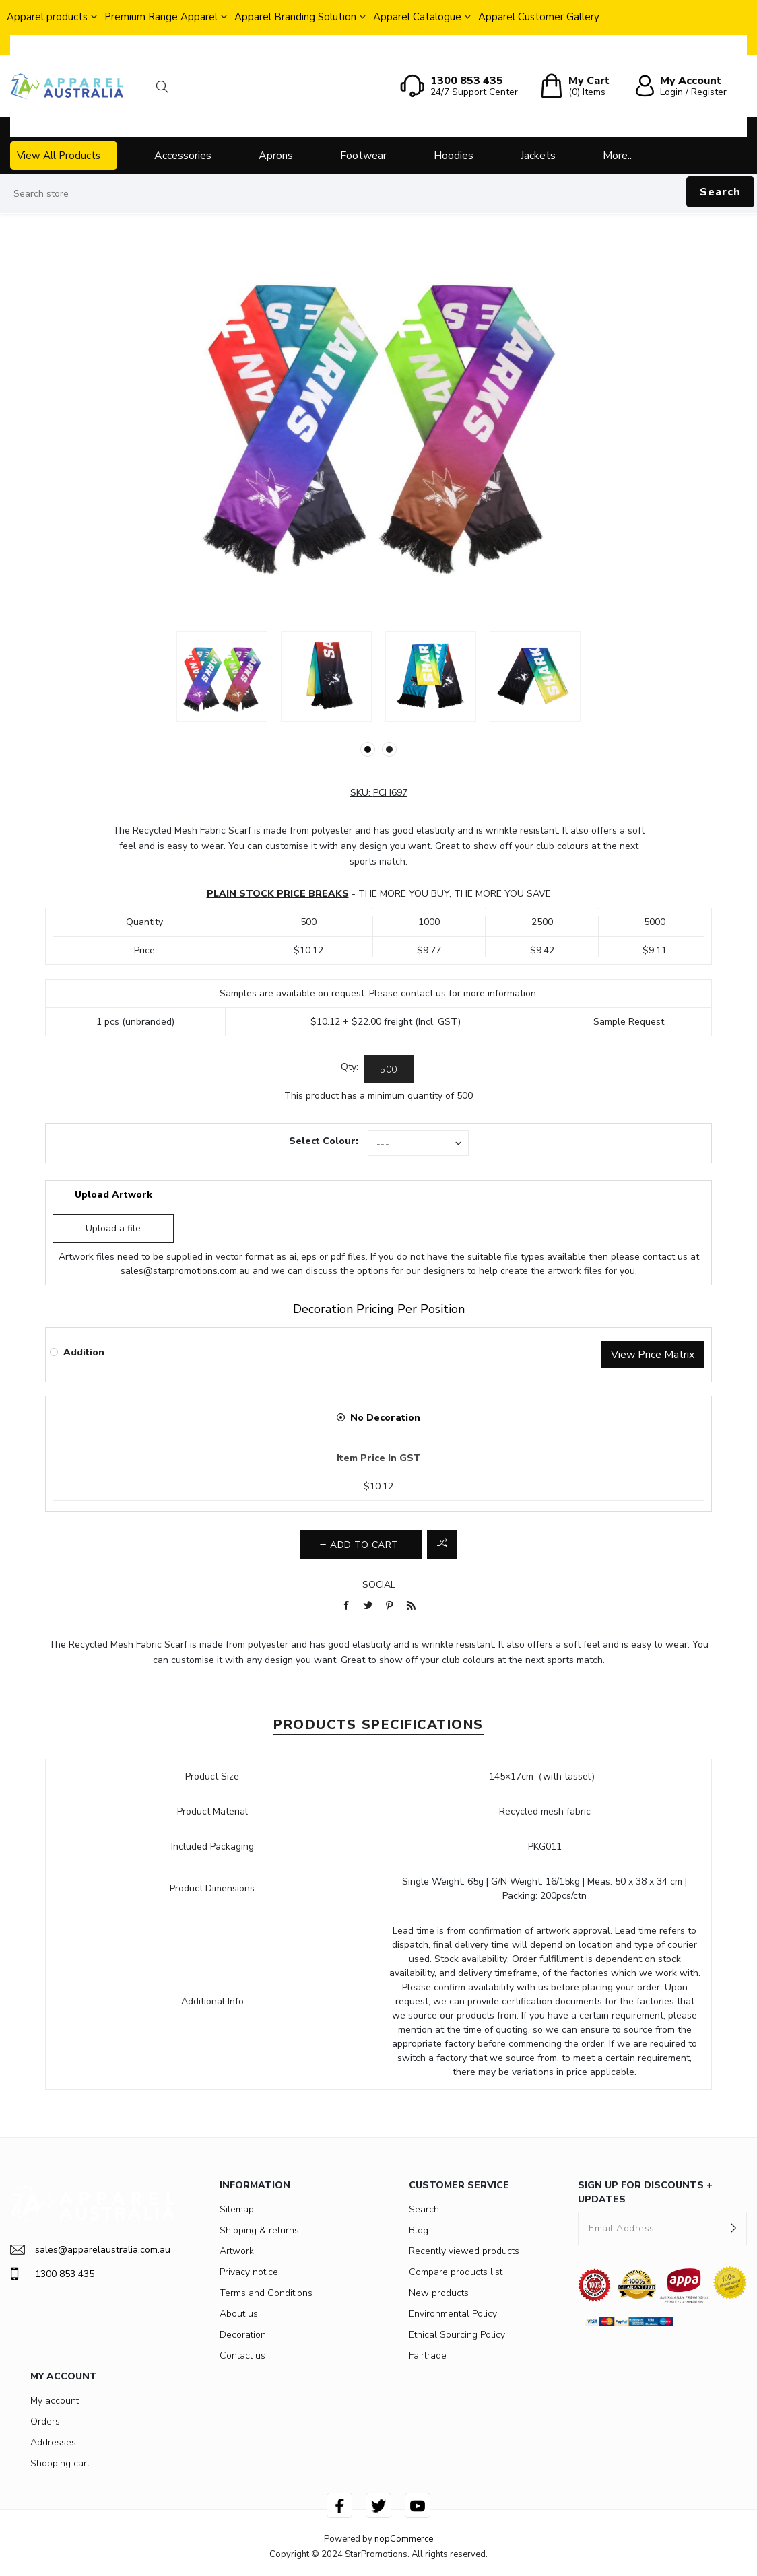 Image resolution: width=757 pixels, height=2576 pixels. What do you see at coordinates (442, 1544) in the screenshot?
I see `Add to compare list` at bounding box center [442, 1544].